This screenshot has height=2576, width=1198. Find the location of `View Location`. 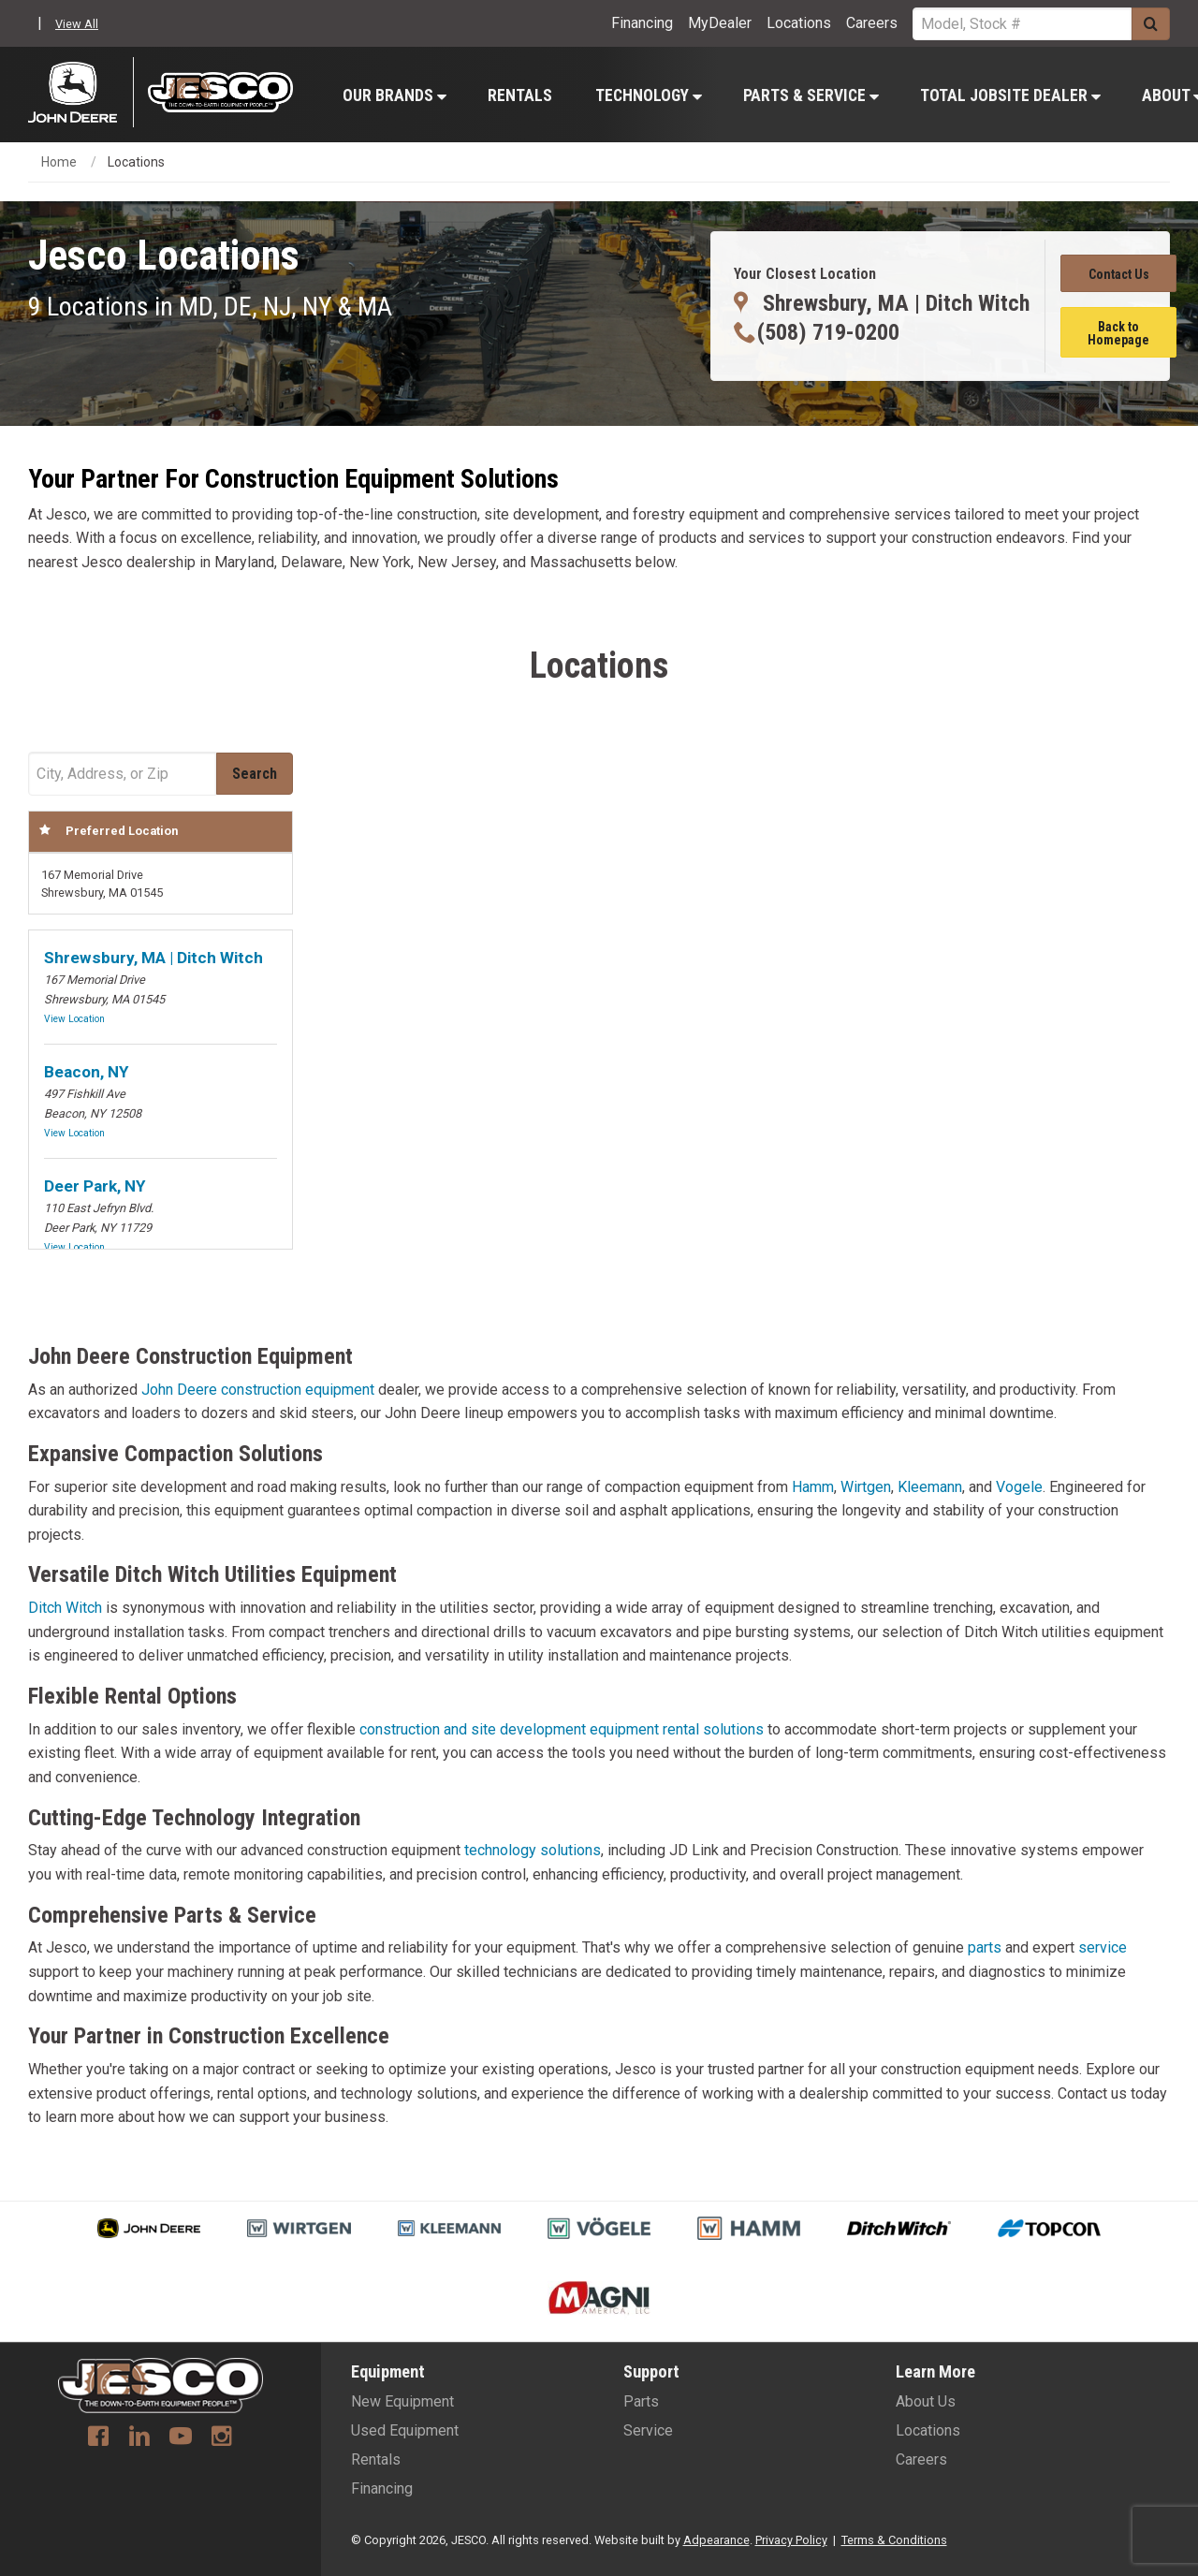

View Location is located at coordinates (74, 1019).